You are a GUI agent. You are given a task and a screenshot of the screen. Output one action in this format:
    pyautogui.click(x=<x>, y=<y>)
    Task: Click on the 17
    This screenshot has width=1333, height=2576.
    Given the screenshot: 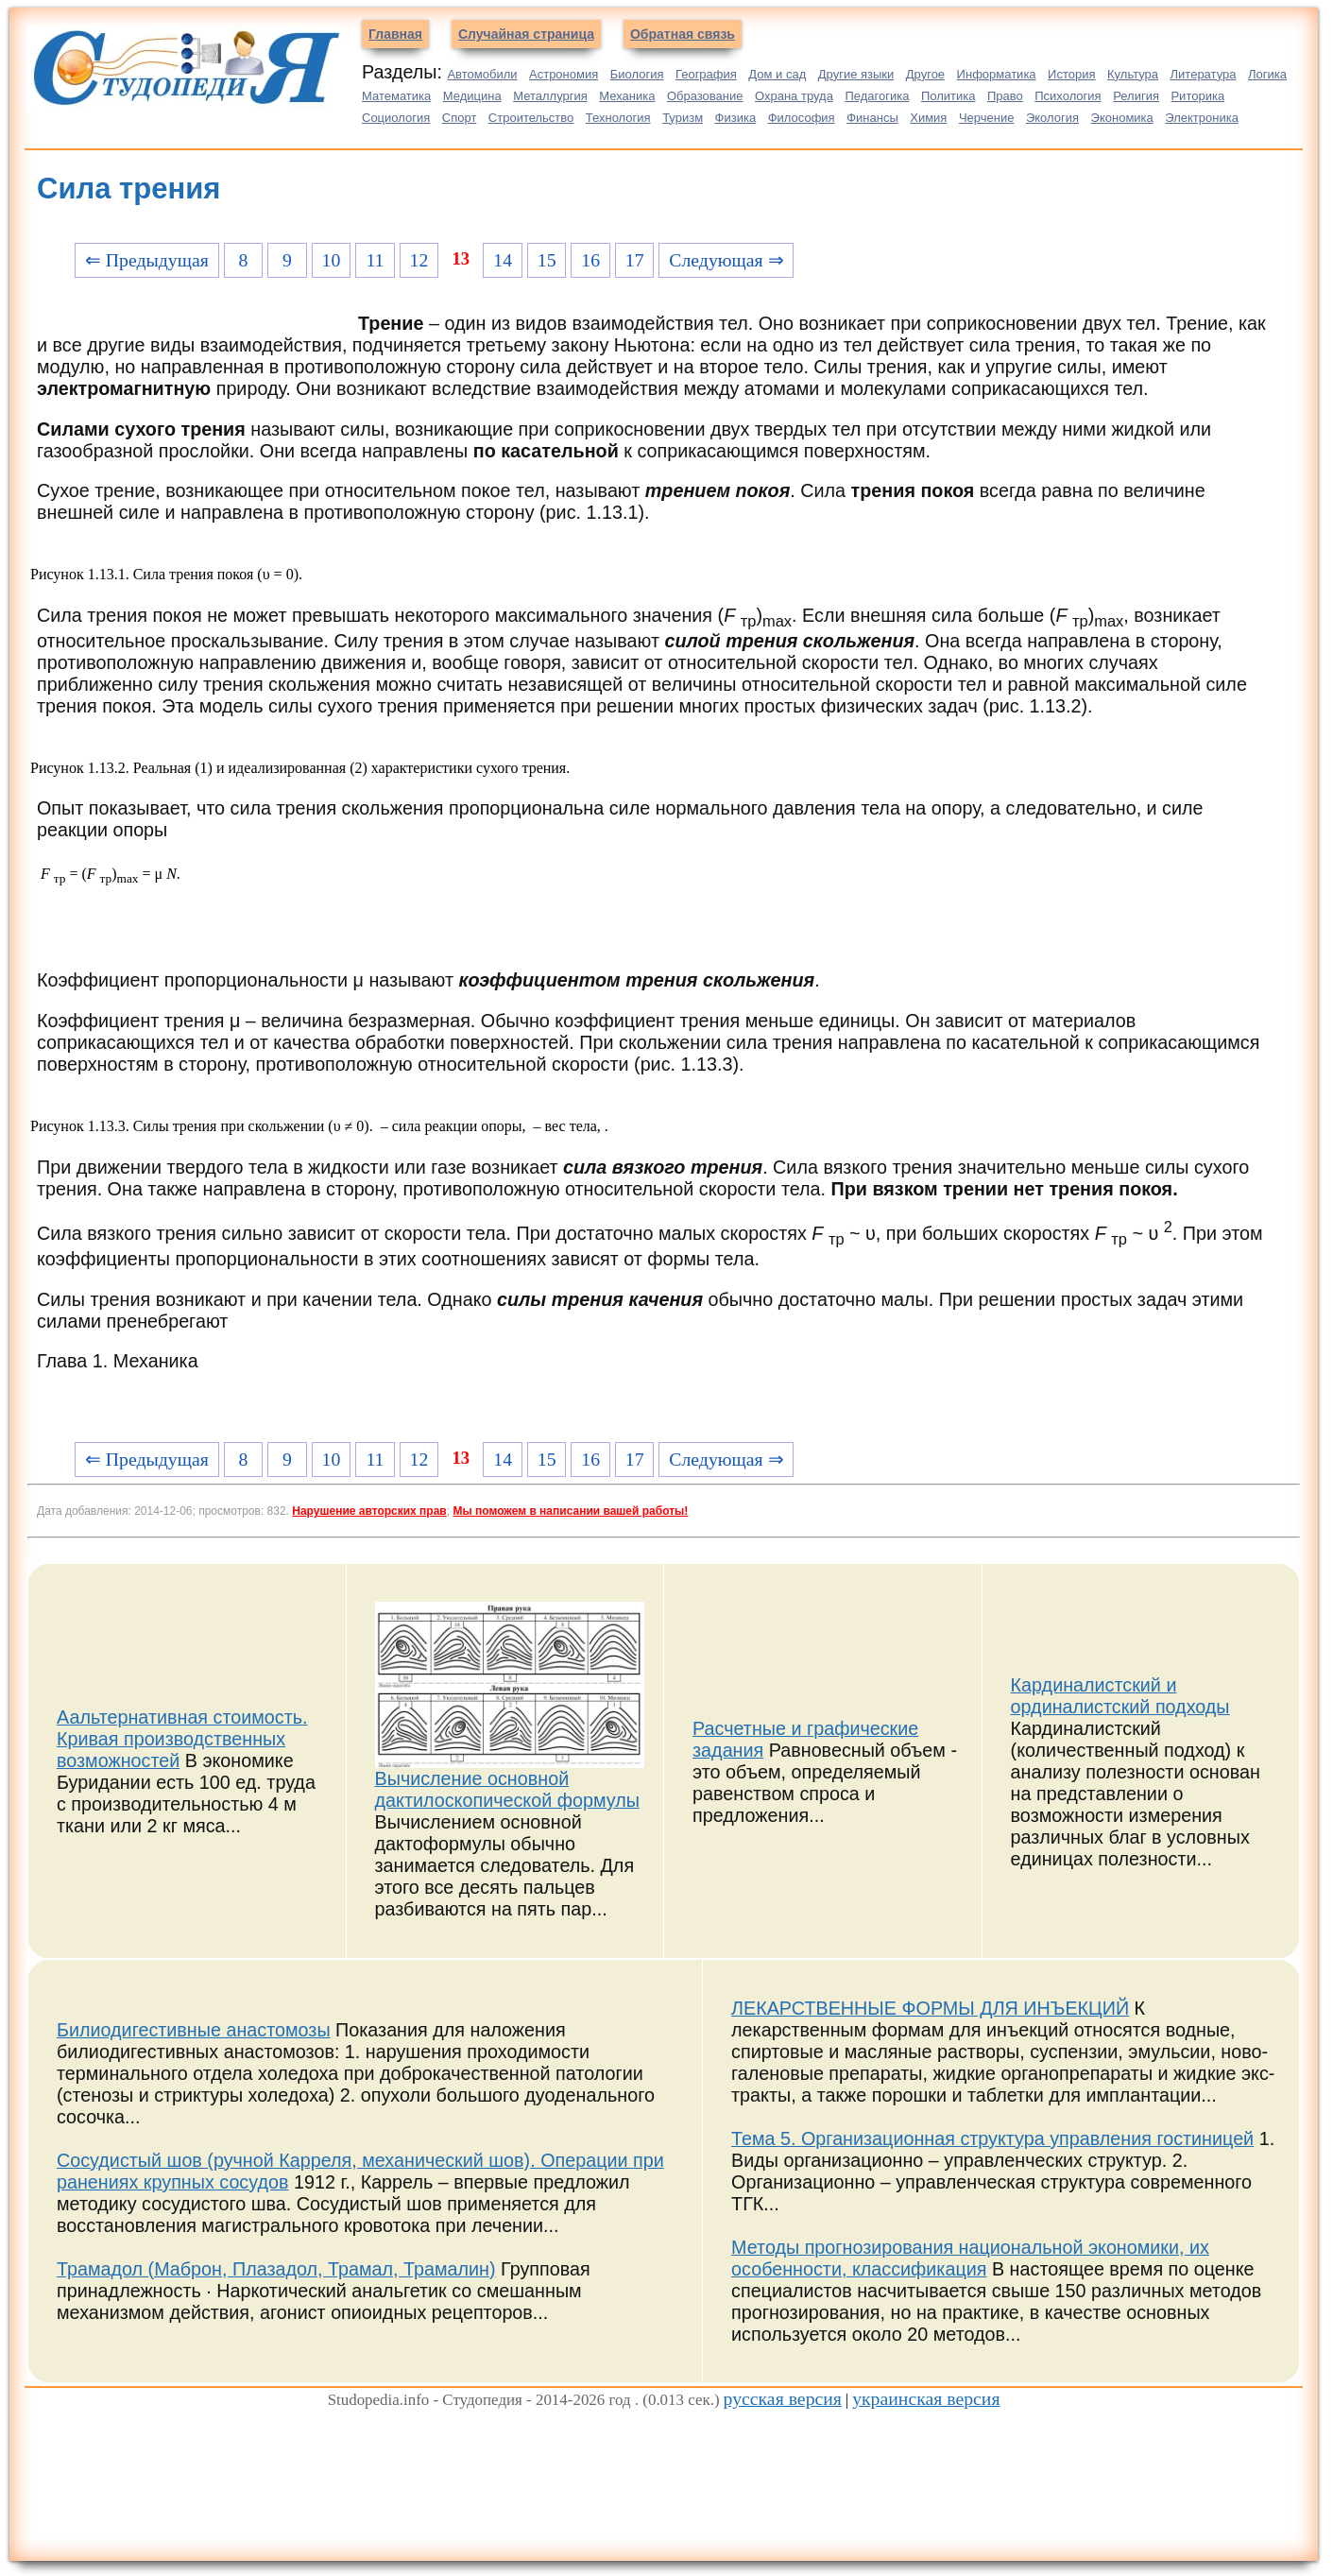 What is the action you would take?
    pyautogui.click(x=634, y=259)
    